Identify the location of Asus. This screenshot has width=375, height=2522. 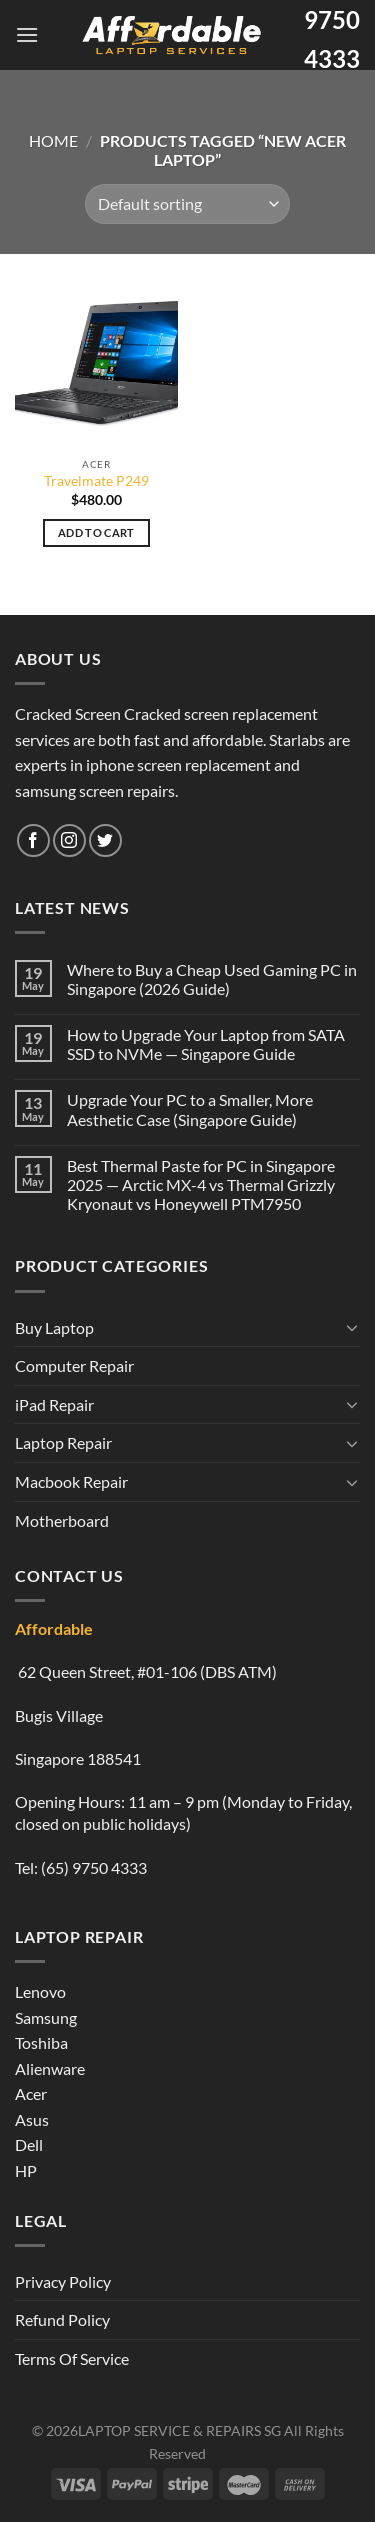
(32, 2119).